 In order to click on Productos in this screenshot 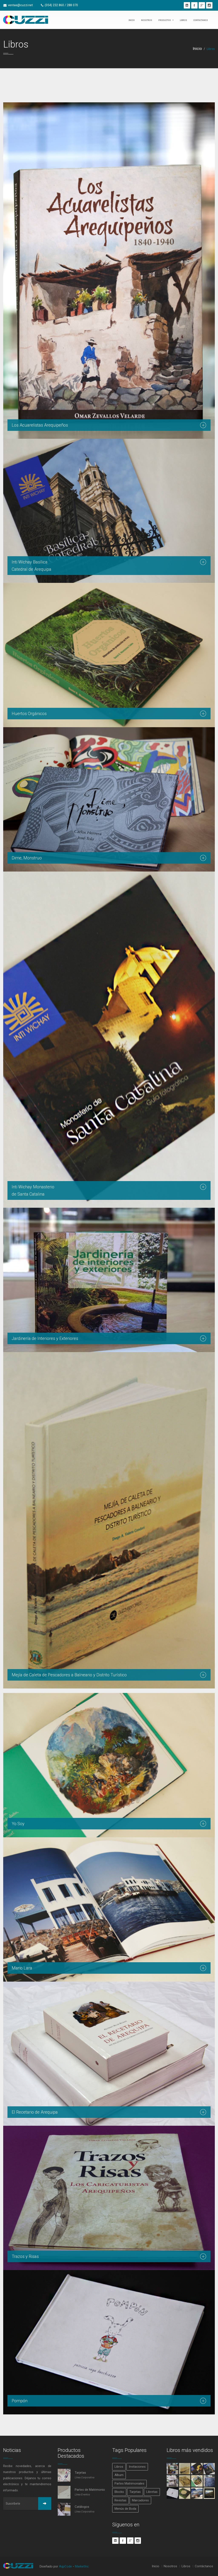, I will do `click(166, 20)`.